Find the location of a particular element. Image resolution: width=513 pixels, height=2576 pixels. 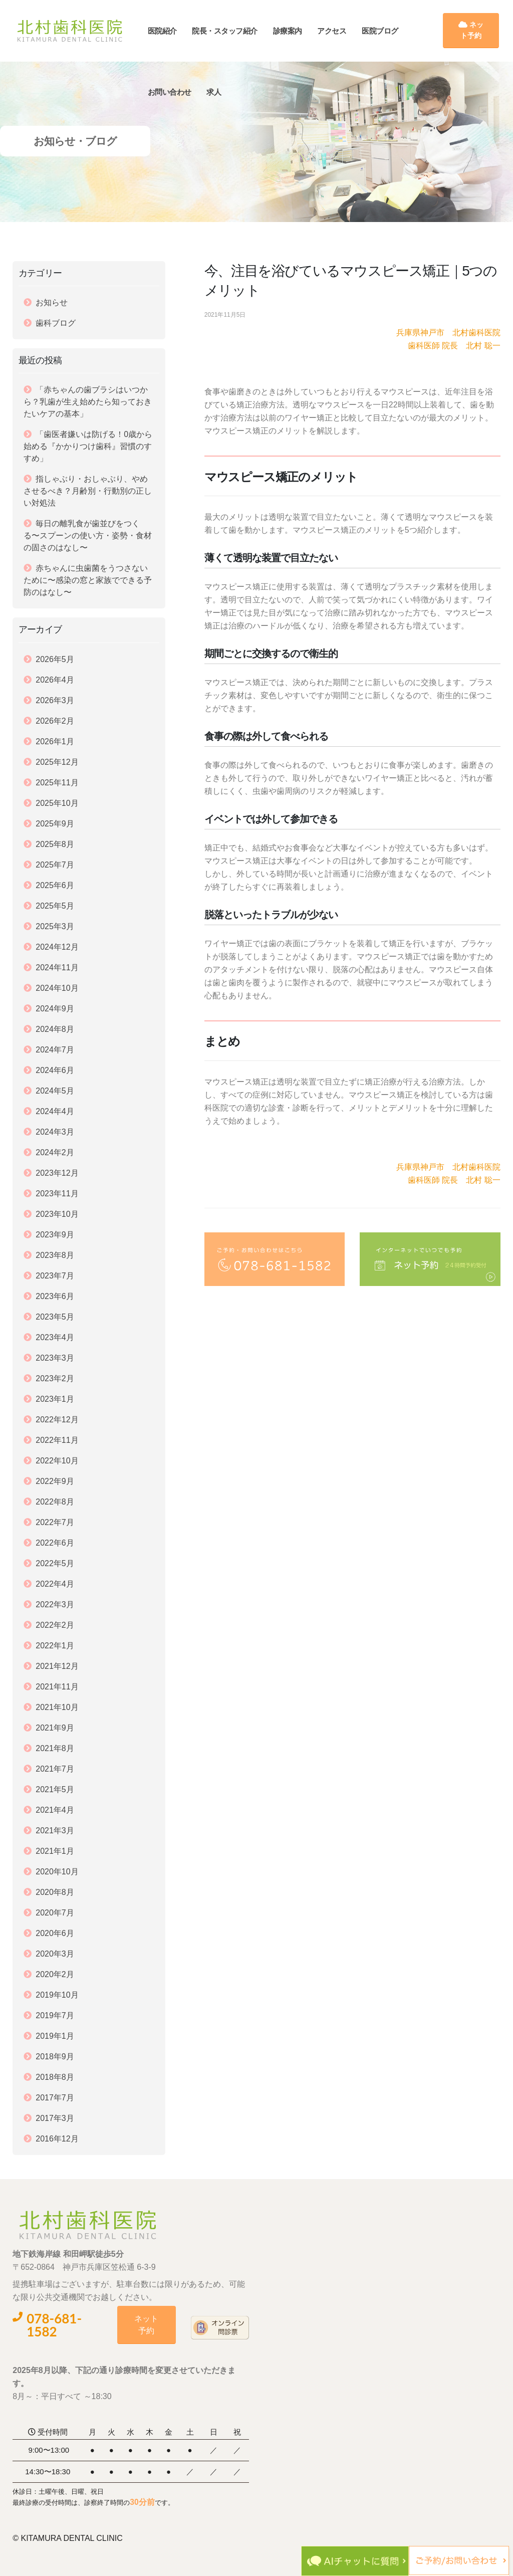

2024年3月 is located at coordinates (55, 1132).